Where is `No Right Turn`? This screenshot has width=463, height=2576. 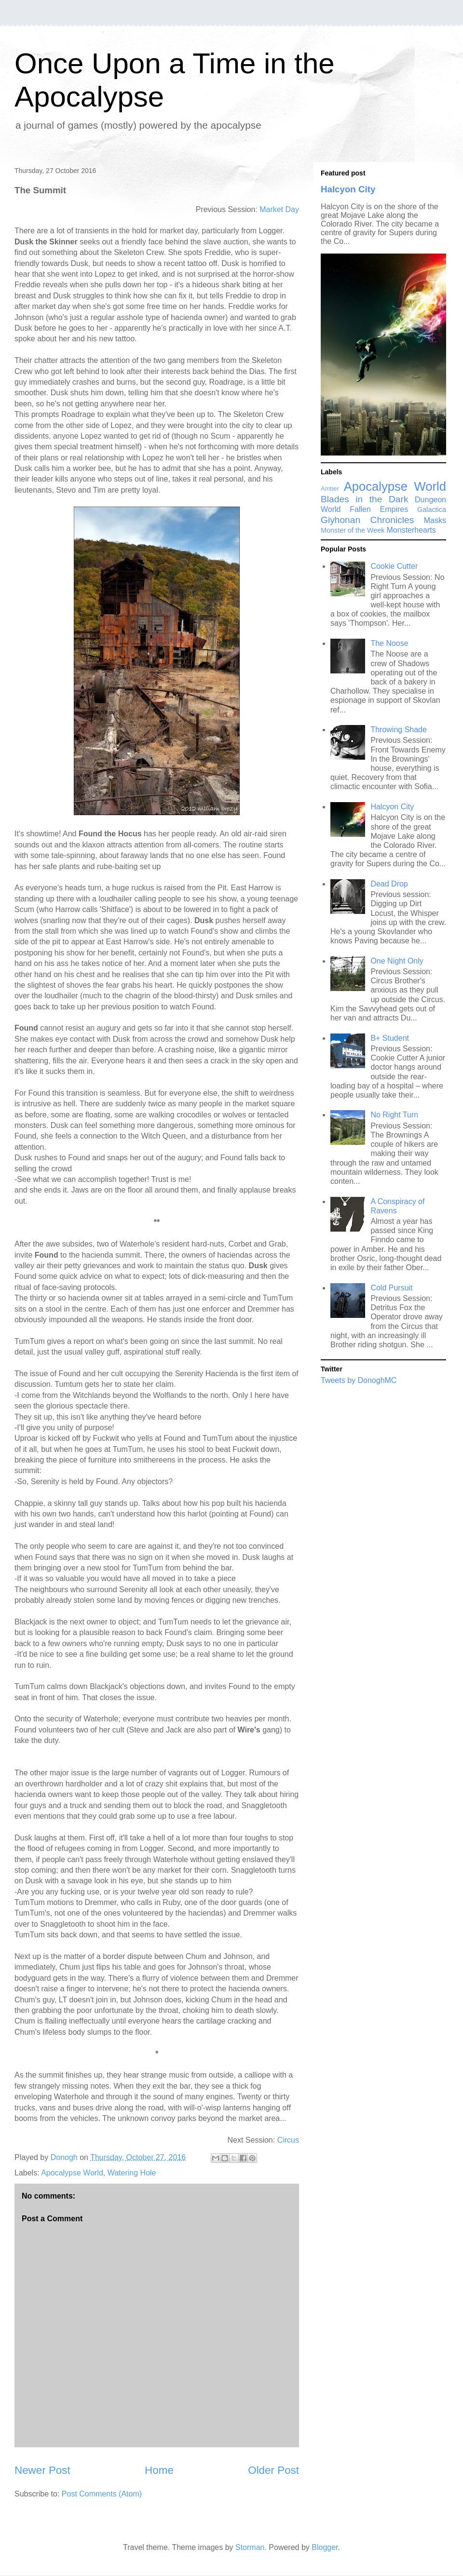 No Right Turn is located at coordinates (394, 1115).